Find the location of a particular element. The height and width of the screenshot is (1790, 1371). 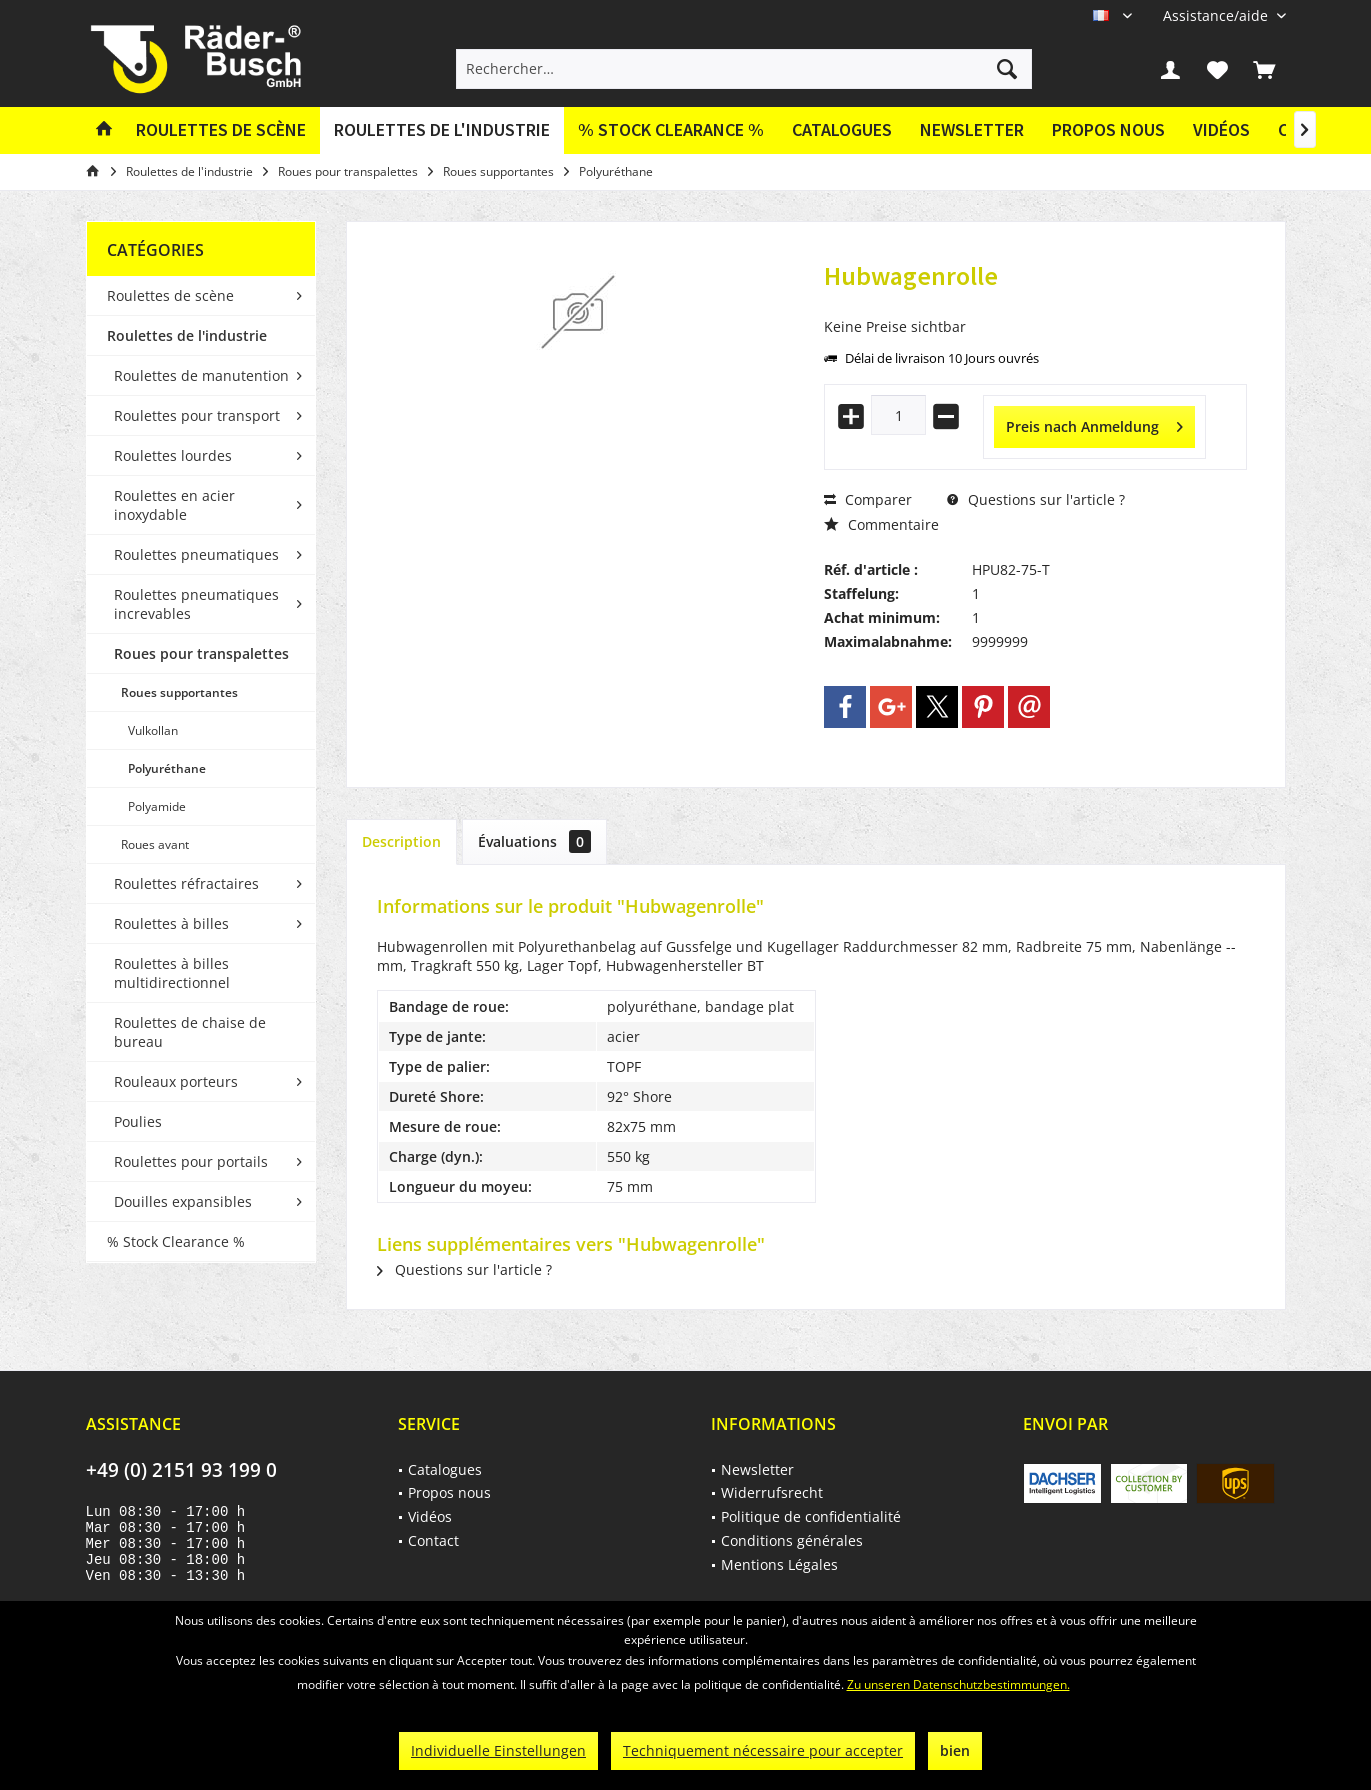

Politique de confidentialité is located at coordinates (811, 1516).